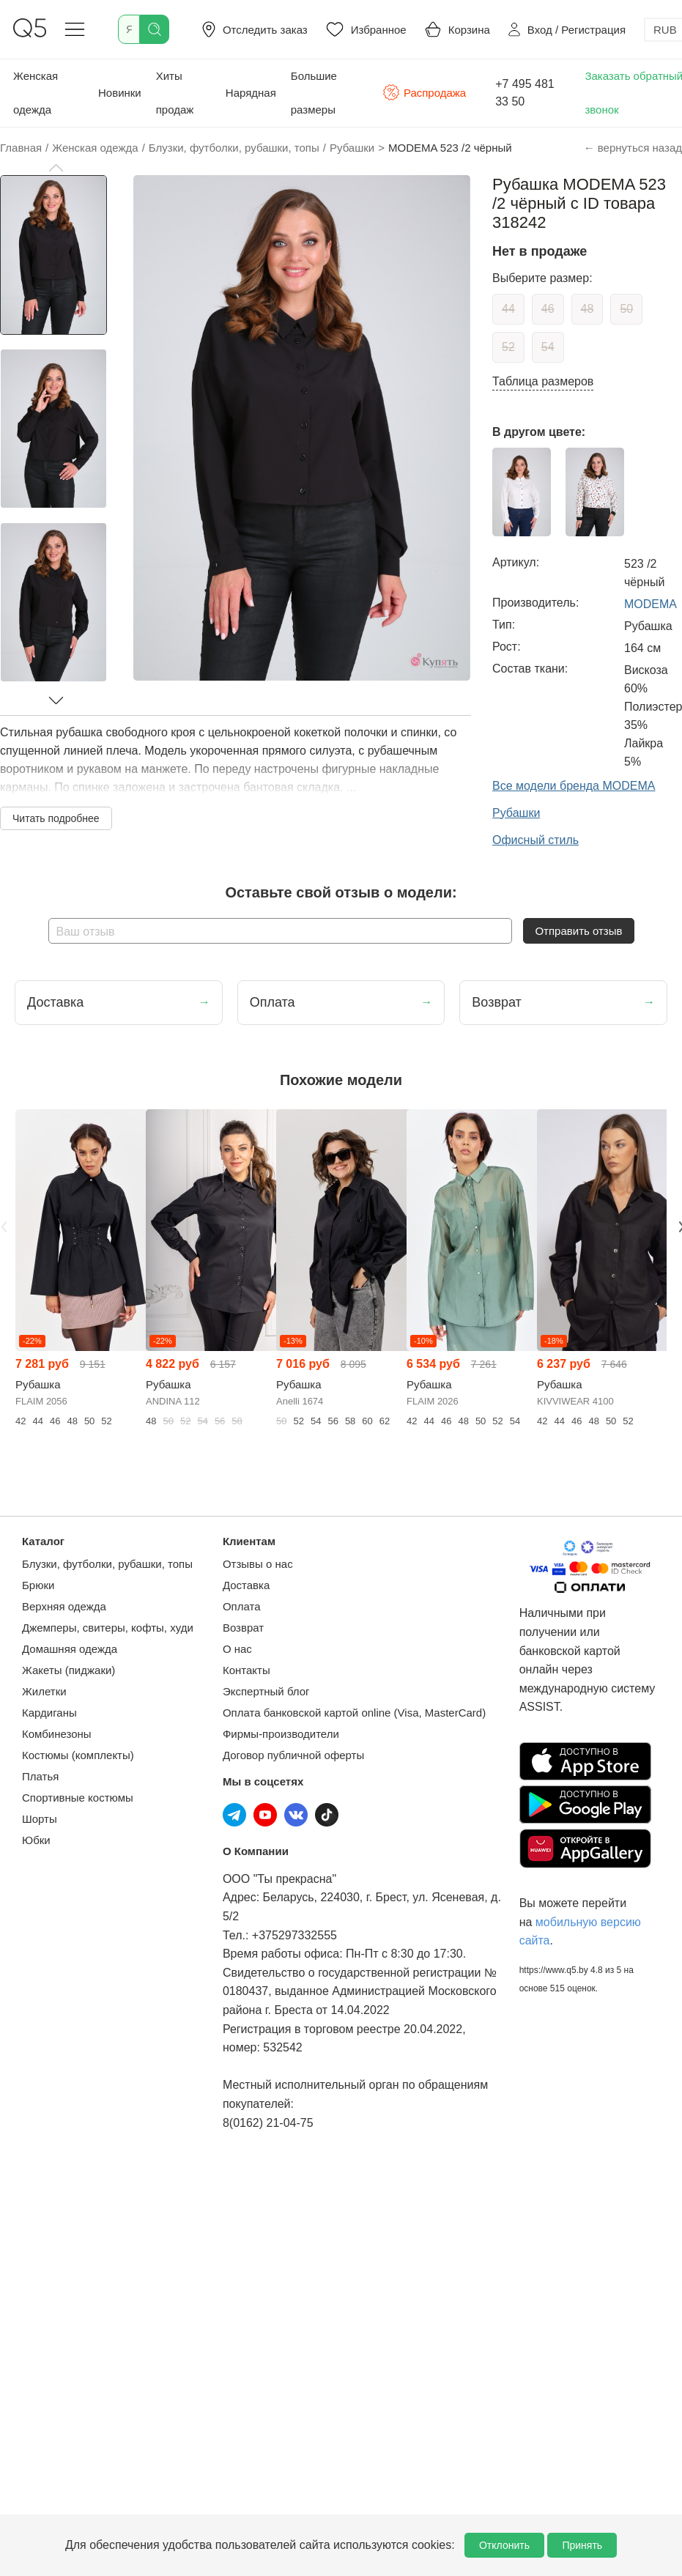  I want to click on Большие размеры, so click(314, 93).